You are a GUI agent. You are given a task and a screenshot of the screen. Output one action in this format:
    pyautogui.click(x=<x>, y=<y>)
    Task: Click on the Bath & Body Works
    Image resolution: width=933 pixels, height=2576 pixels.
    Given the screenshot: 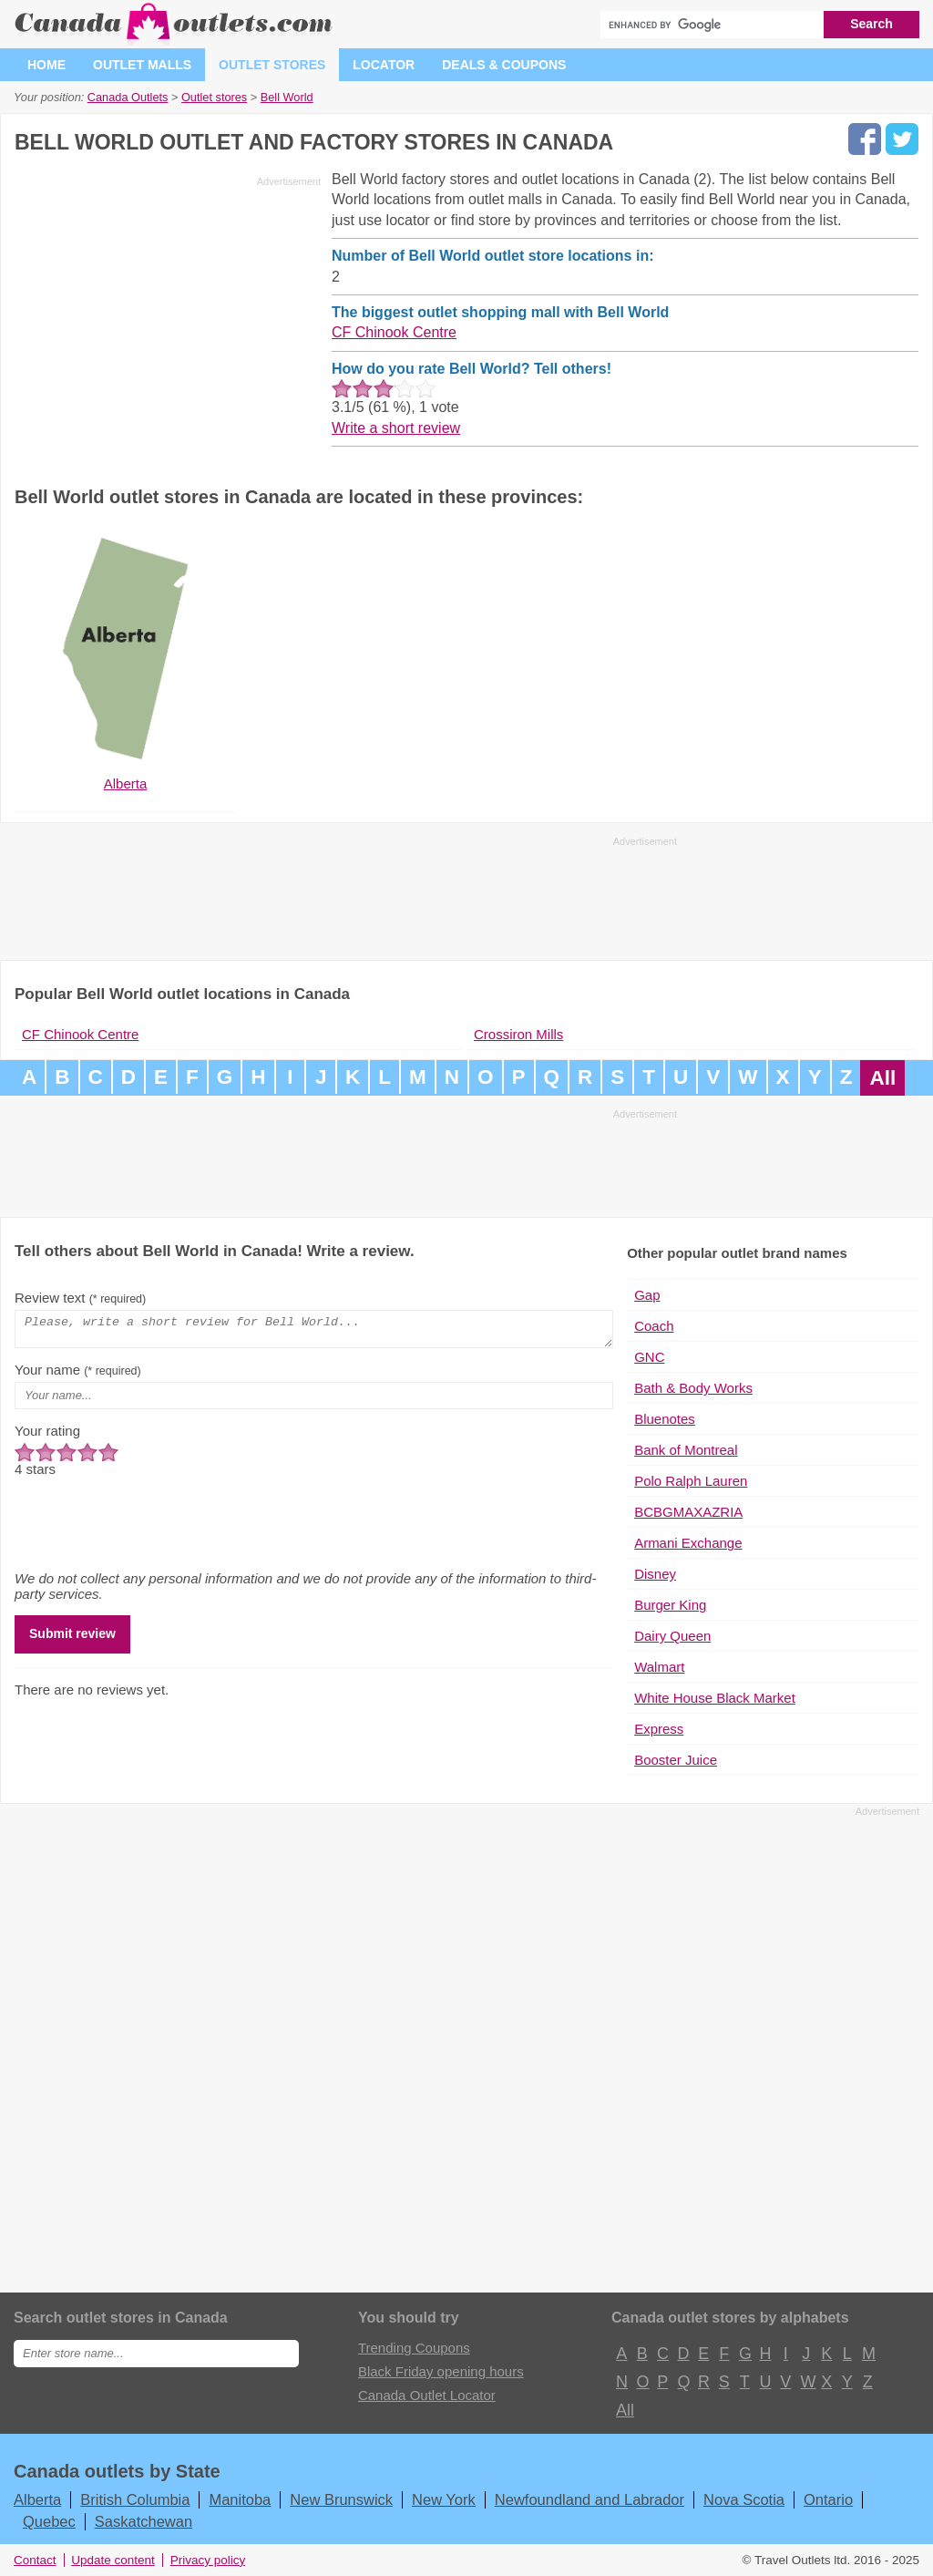 What is the action you would take?
    pyautogui.click(x=693, y=1388)
    